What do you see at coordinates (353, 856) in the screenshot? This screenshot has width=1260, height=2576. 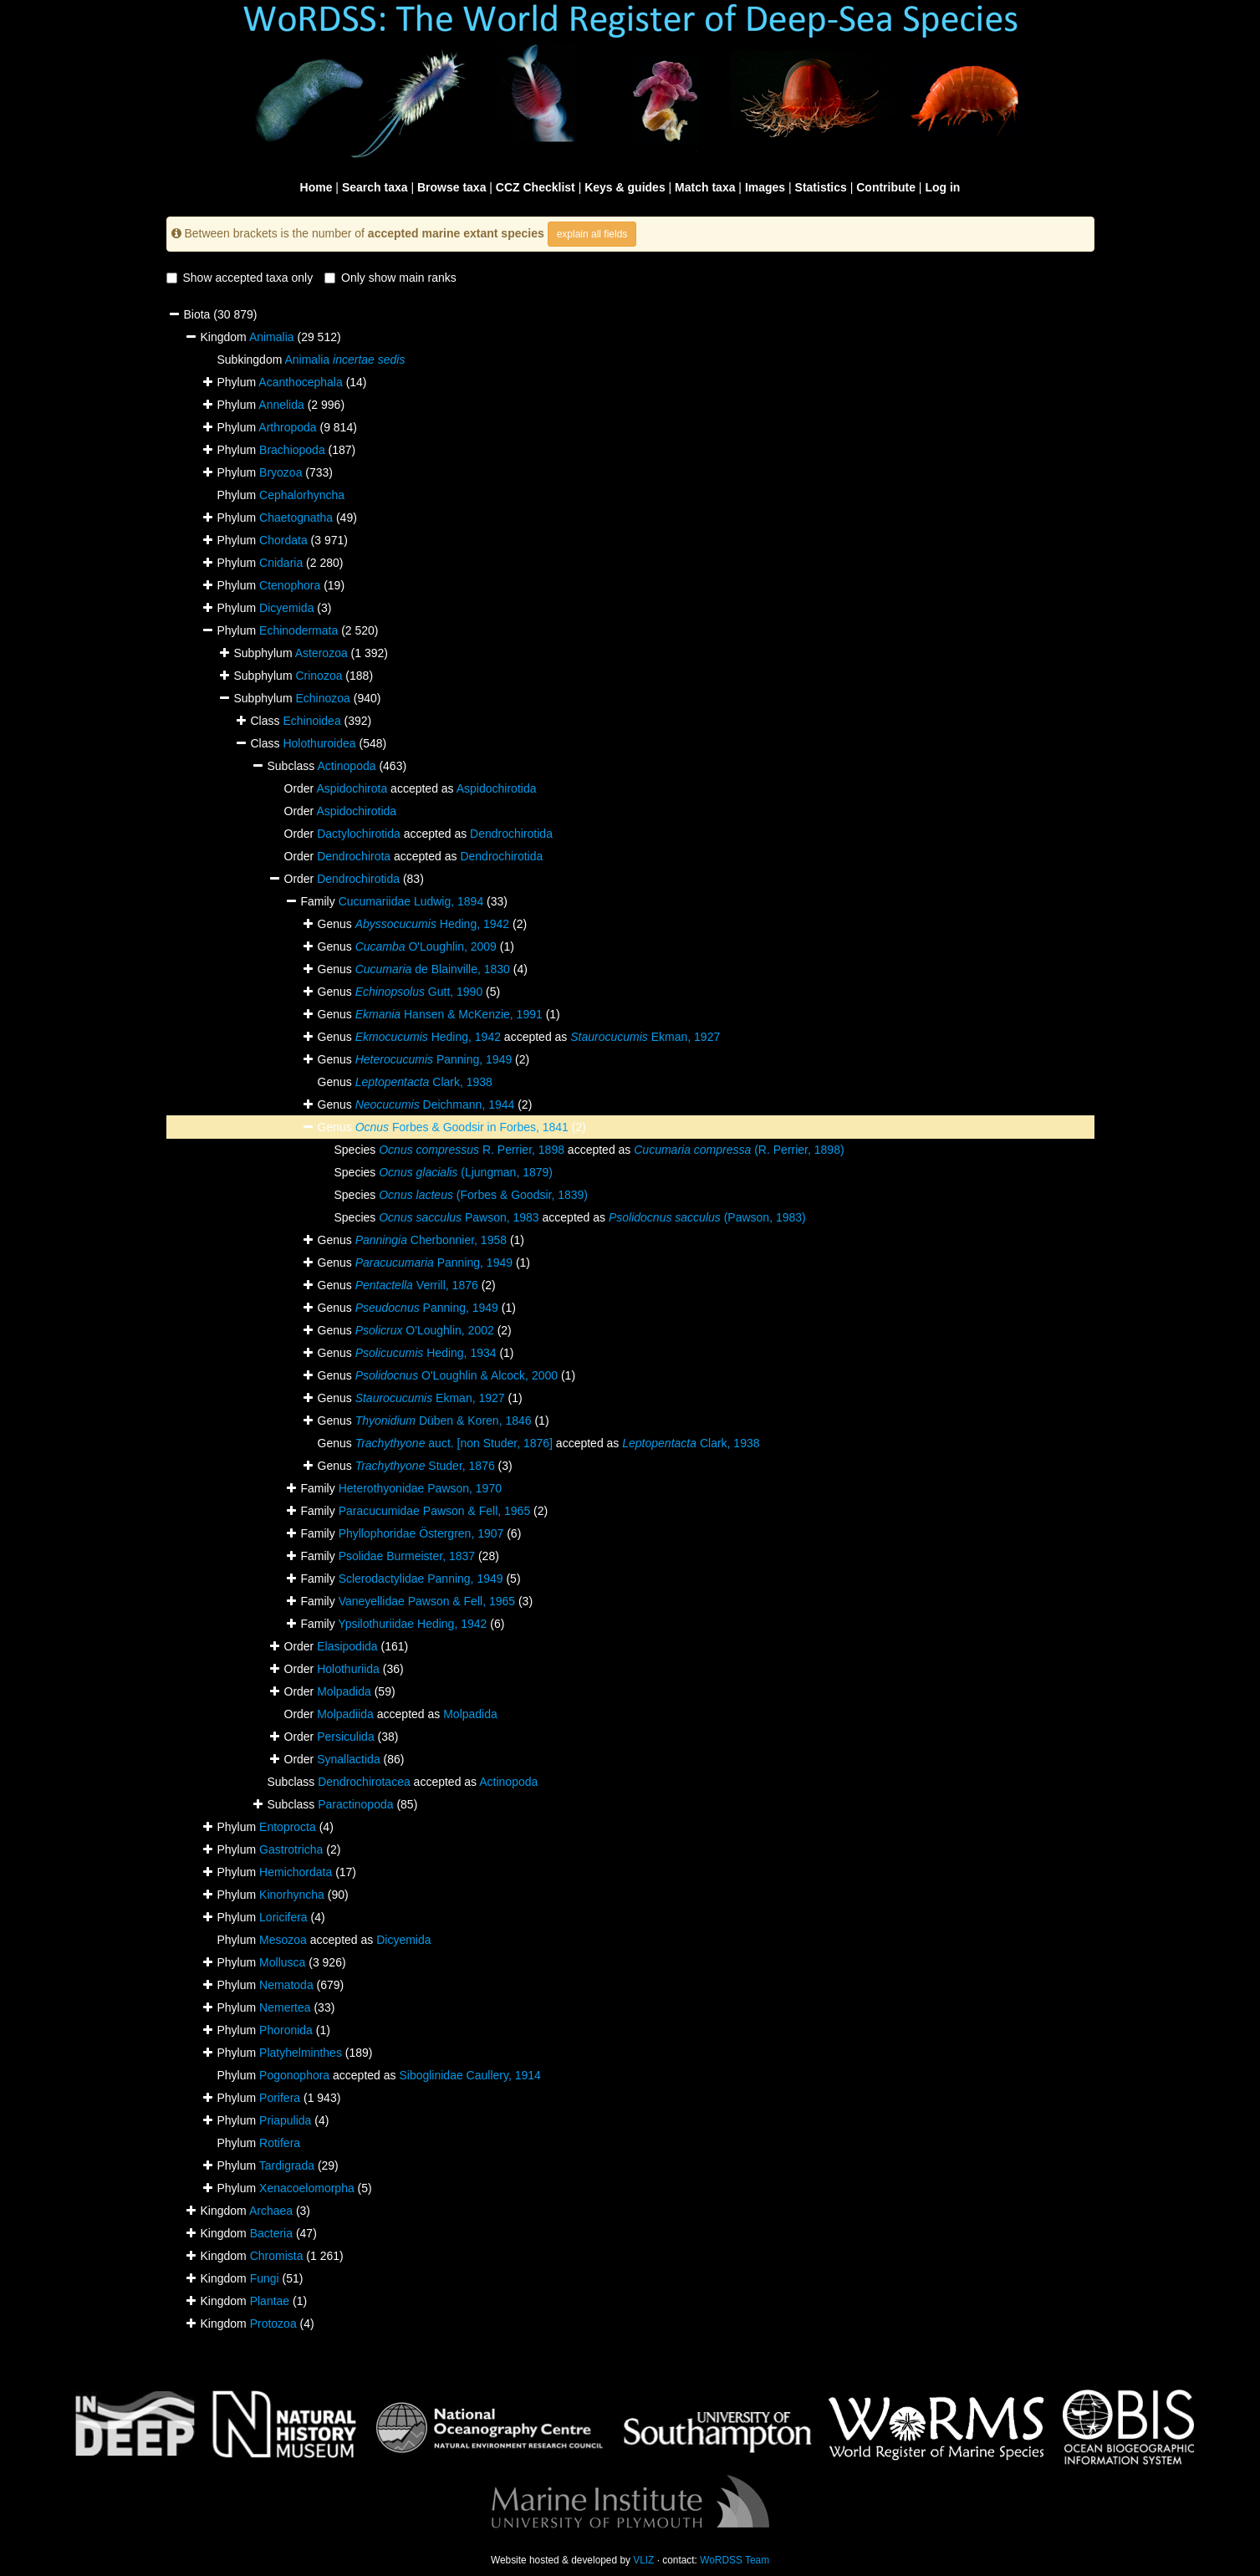 I see `Dendrochirota` at bounding box center [353, 856].